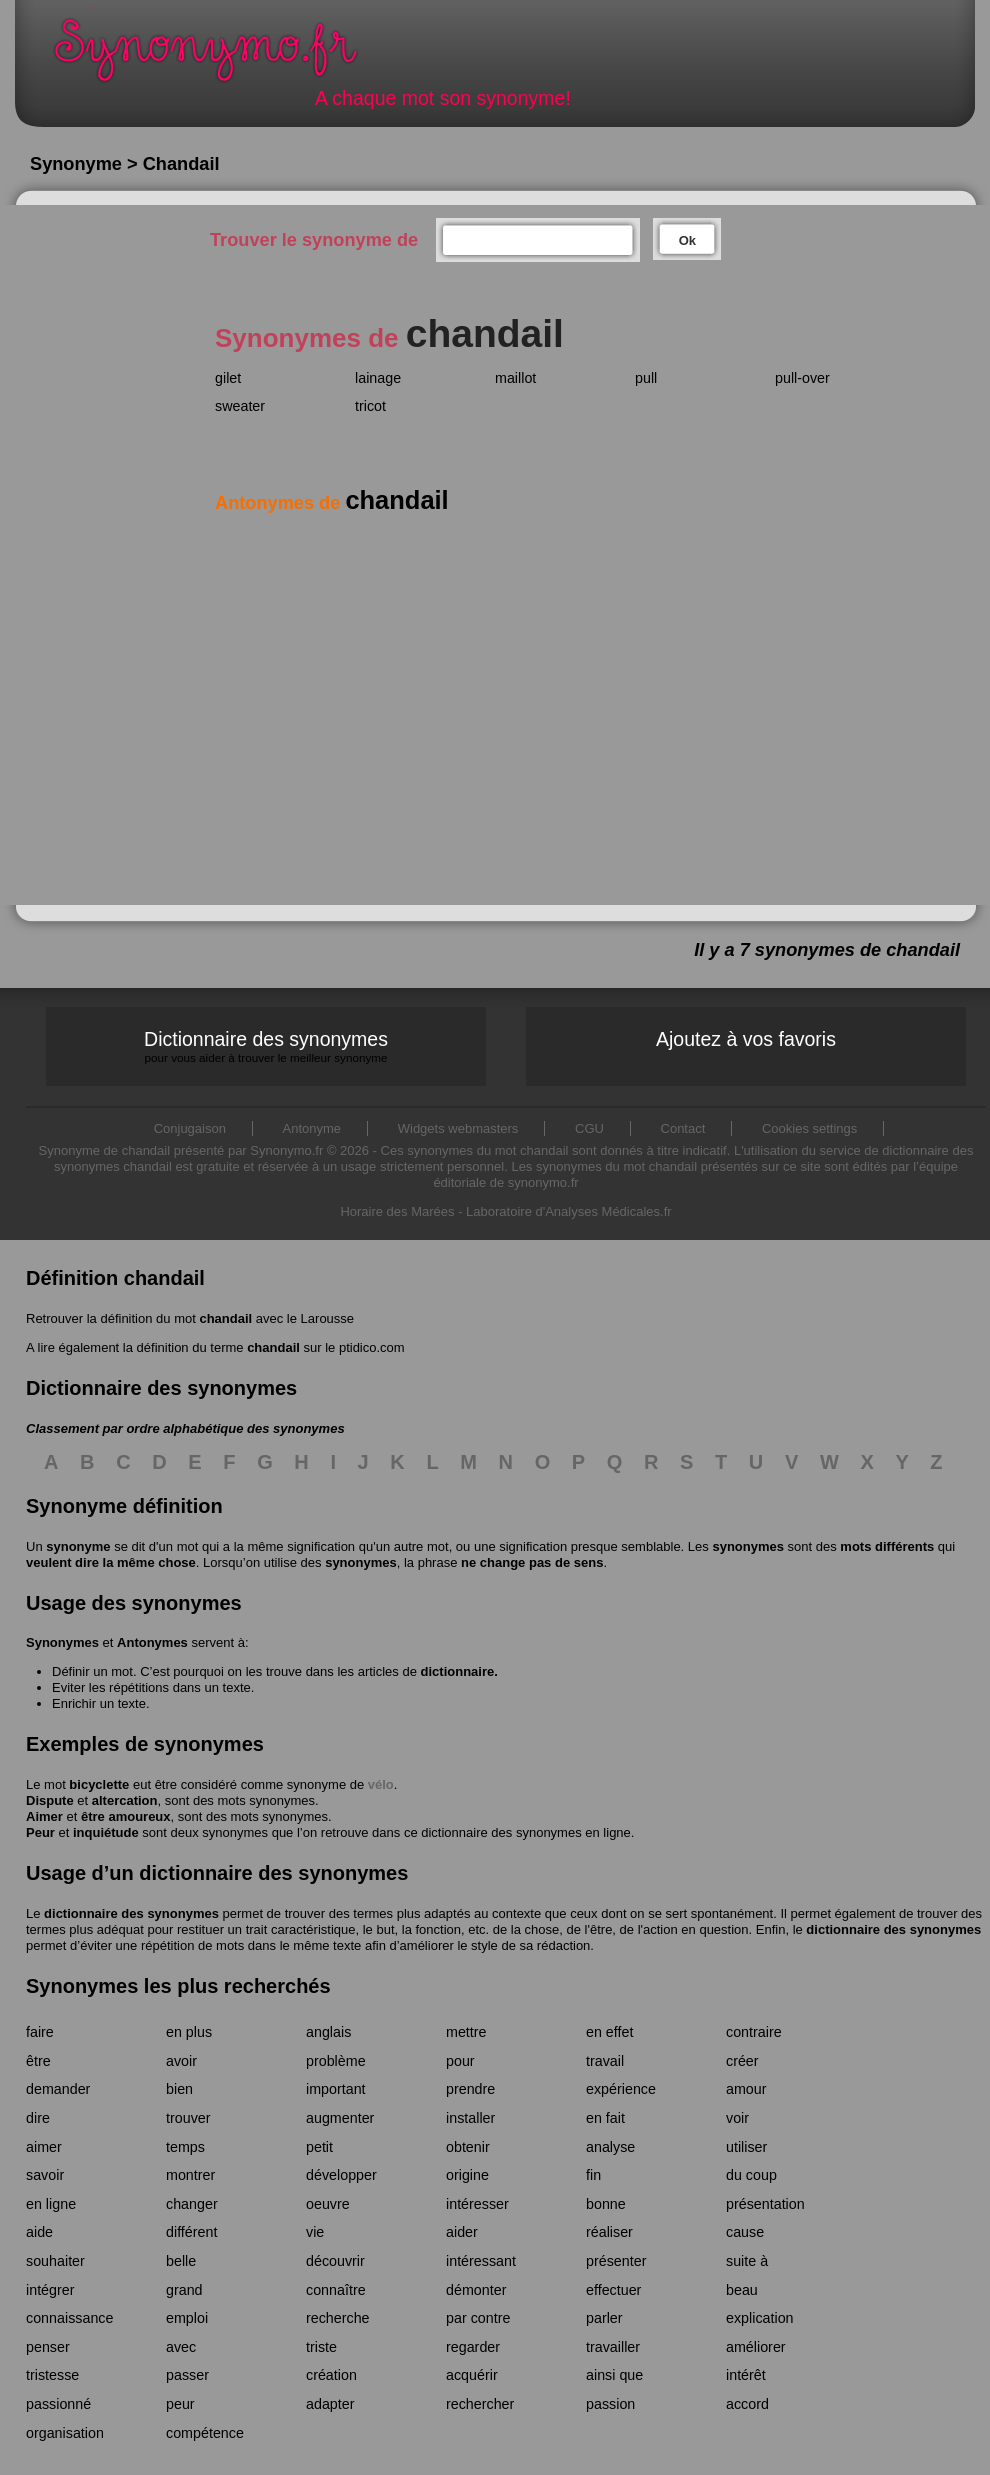 This screenshot has height=2475, width=990. What do you see at coordinates (468, 2147) in the screenshot?
I see `obtenir` at bounding box center [468, 2147].